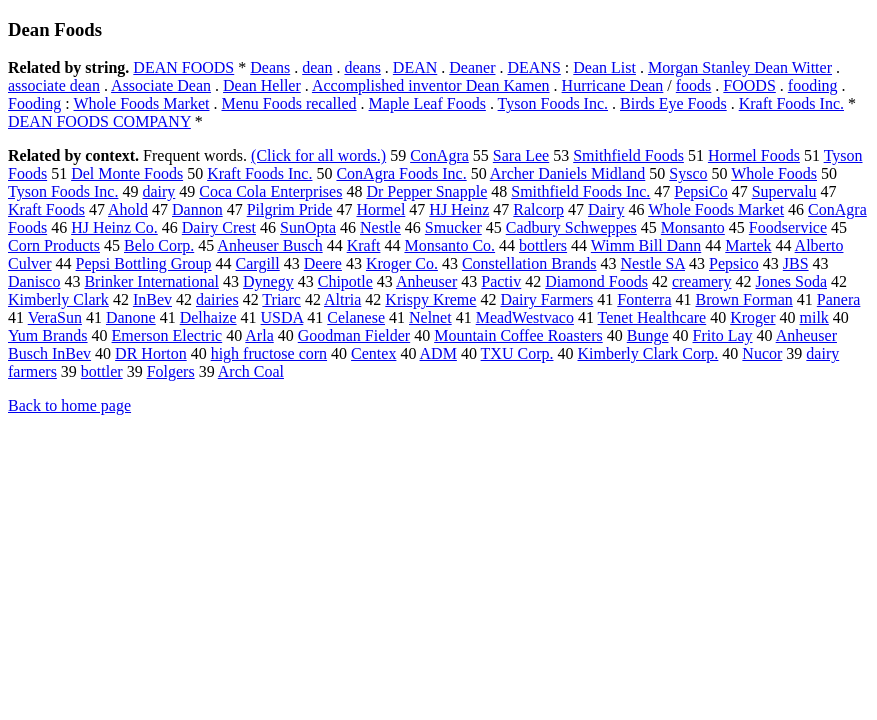 The height and width of the screenshot is (720, 877). What do you see at coordinates (543, 245) in the screenshot?
I see `bottlers` at bounding box center [543, 245].